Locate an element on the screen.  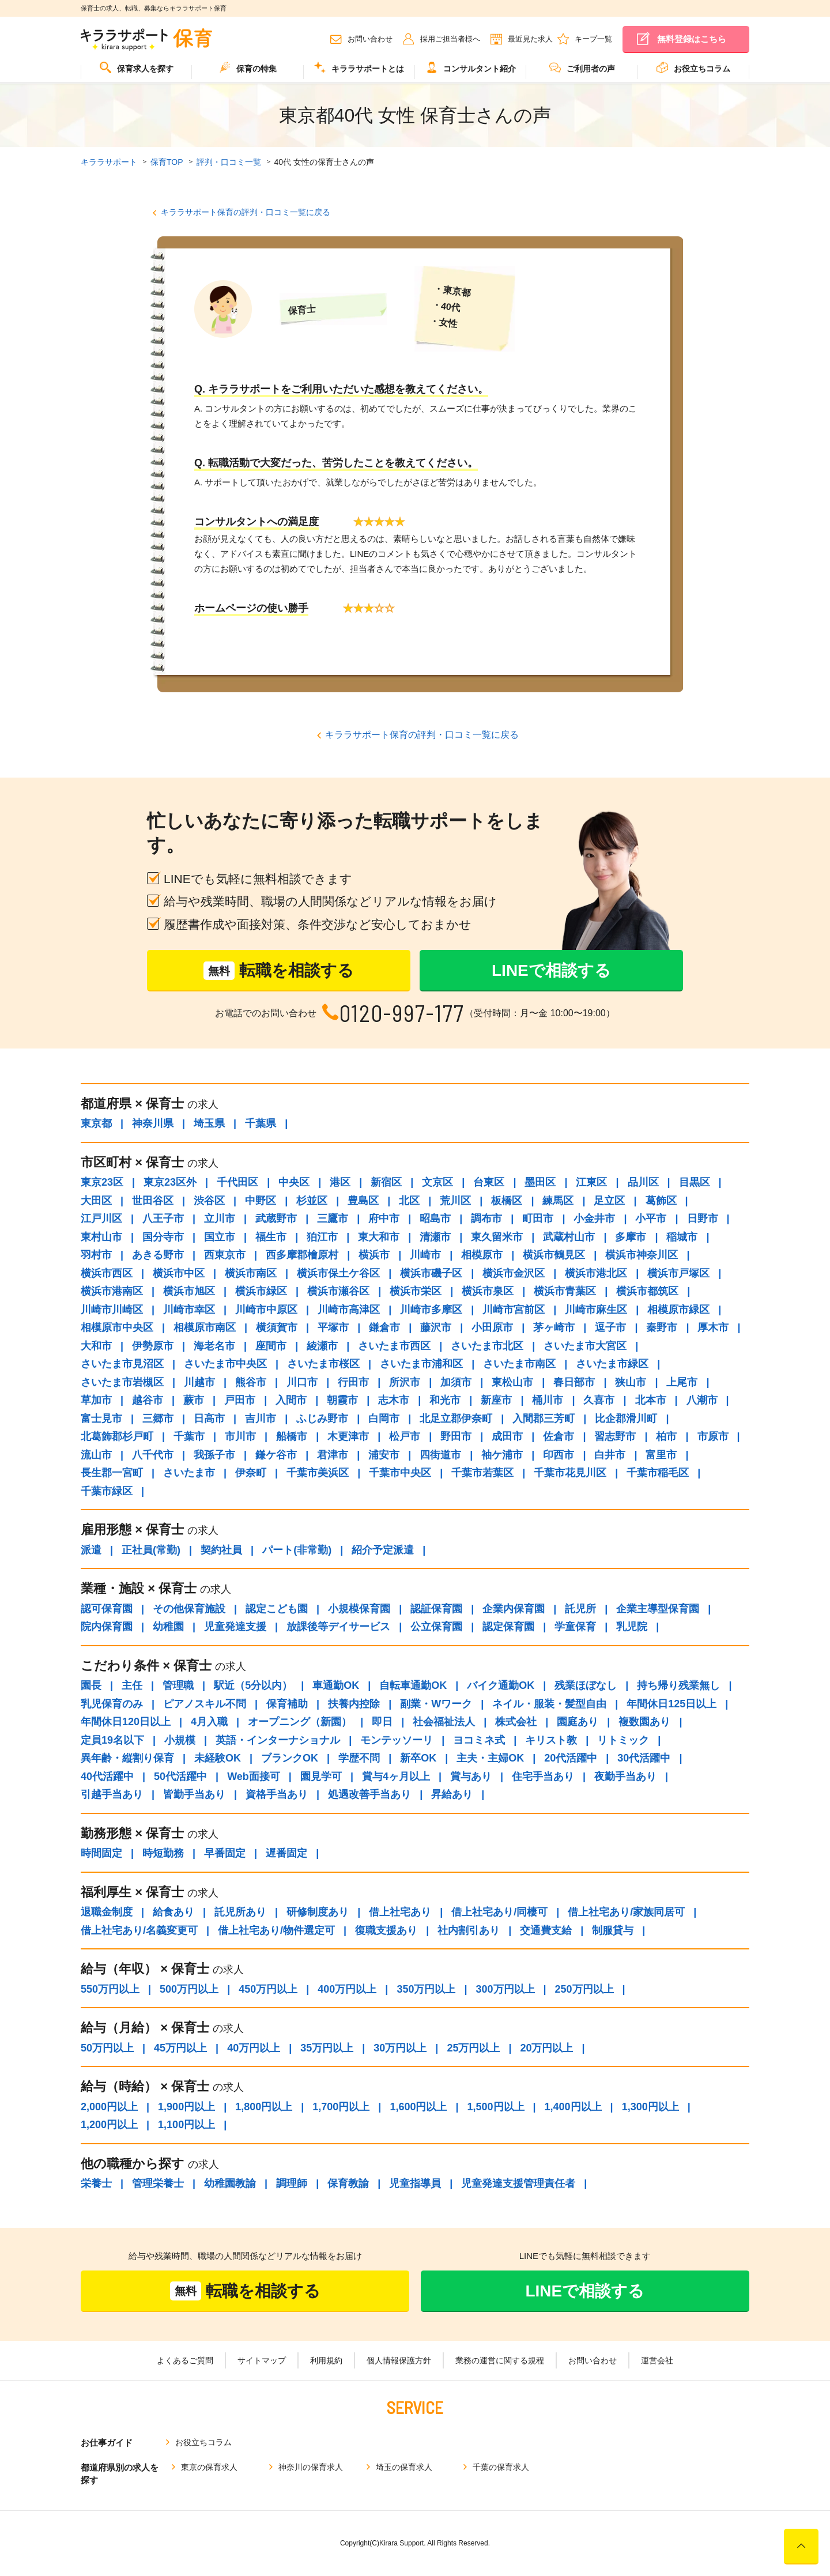
さいたま市浦和区 is located at coordinates (421, 1364).